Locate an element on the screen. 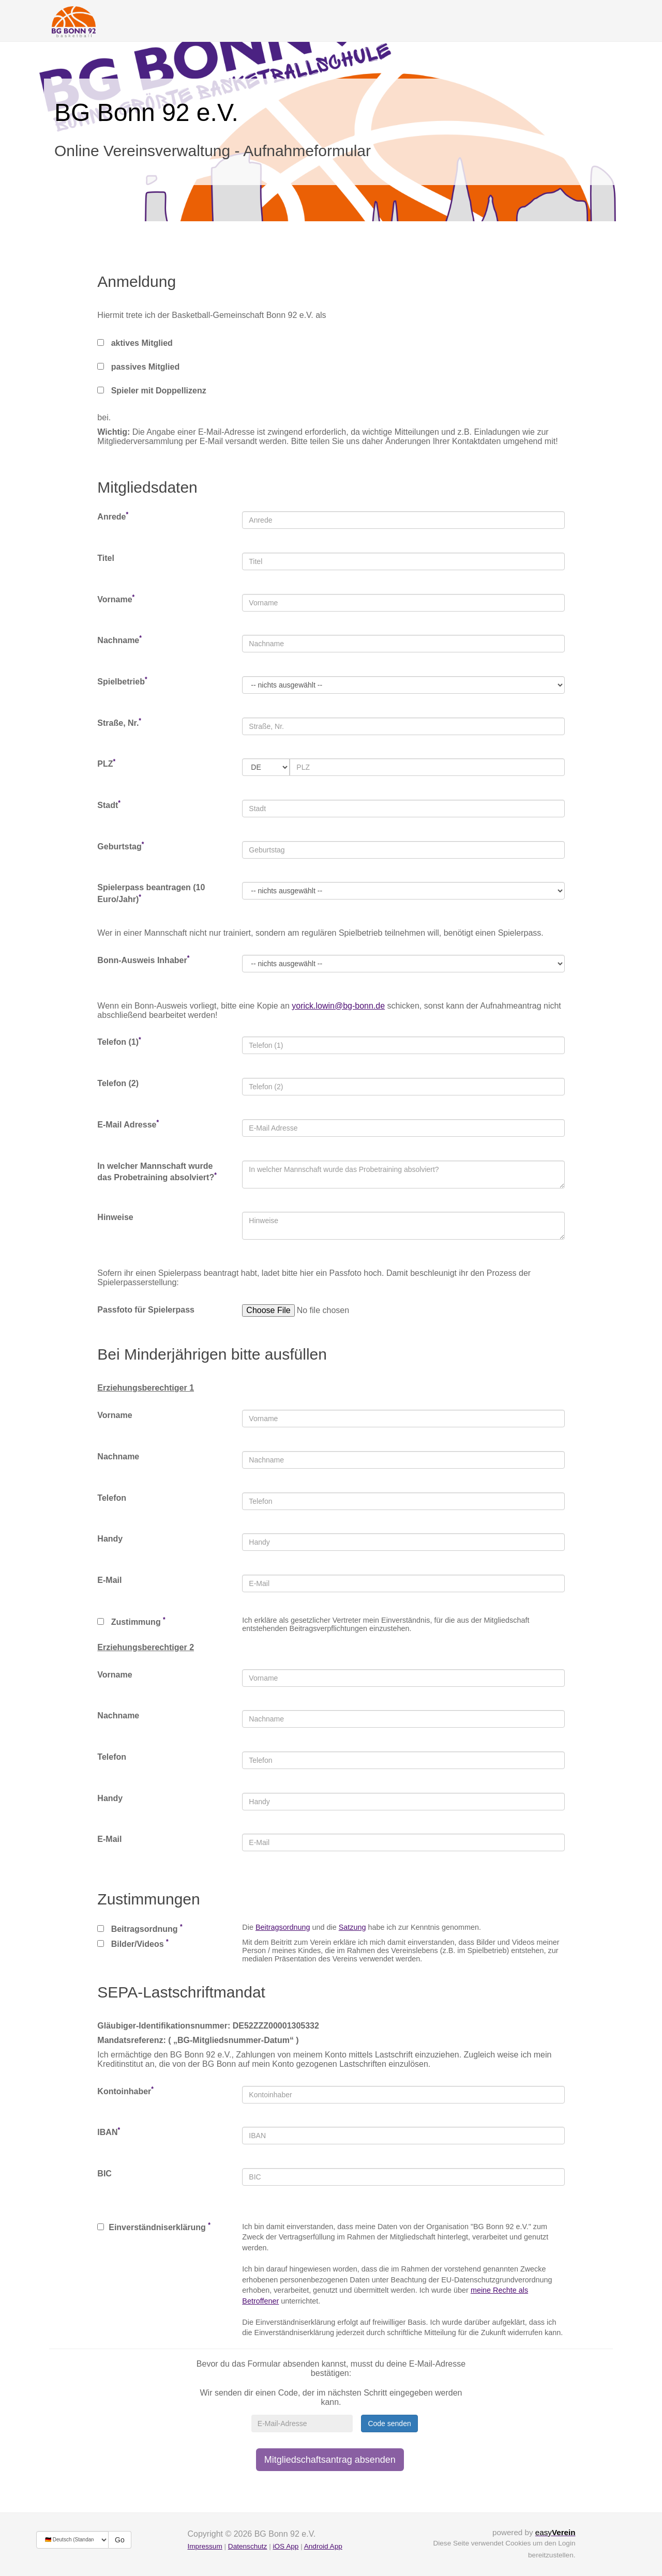 This screenshot has width=662, height=2576. E-Mail Adresse is located at coordinates (128, 1124).